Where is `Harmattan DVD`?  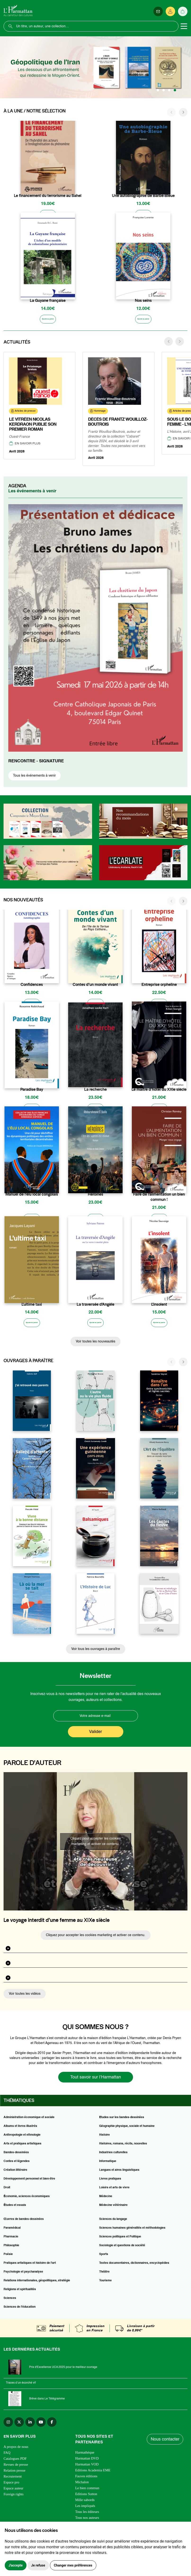
Harmattan DVD is located at coordinates (87, 2470).